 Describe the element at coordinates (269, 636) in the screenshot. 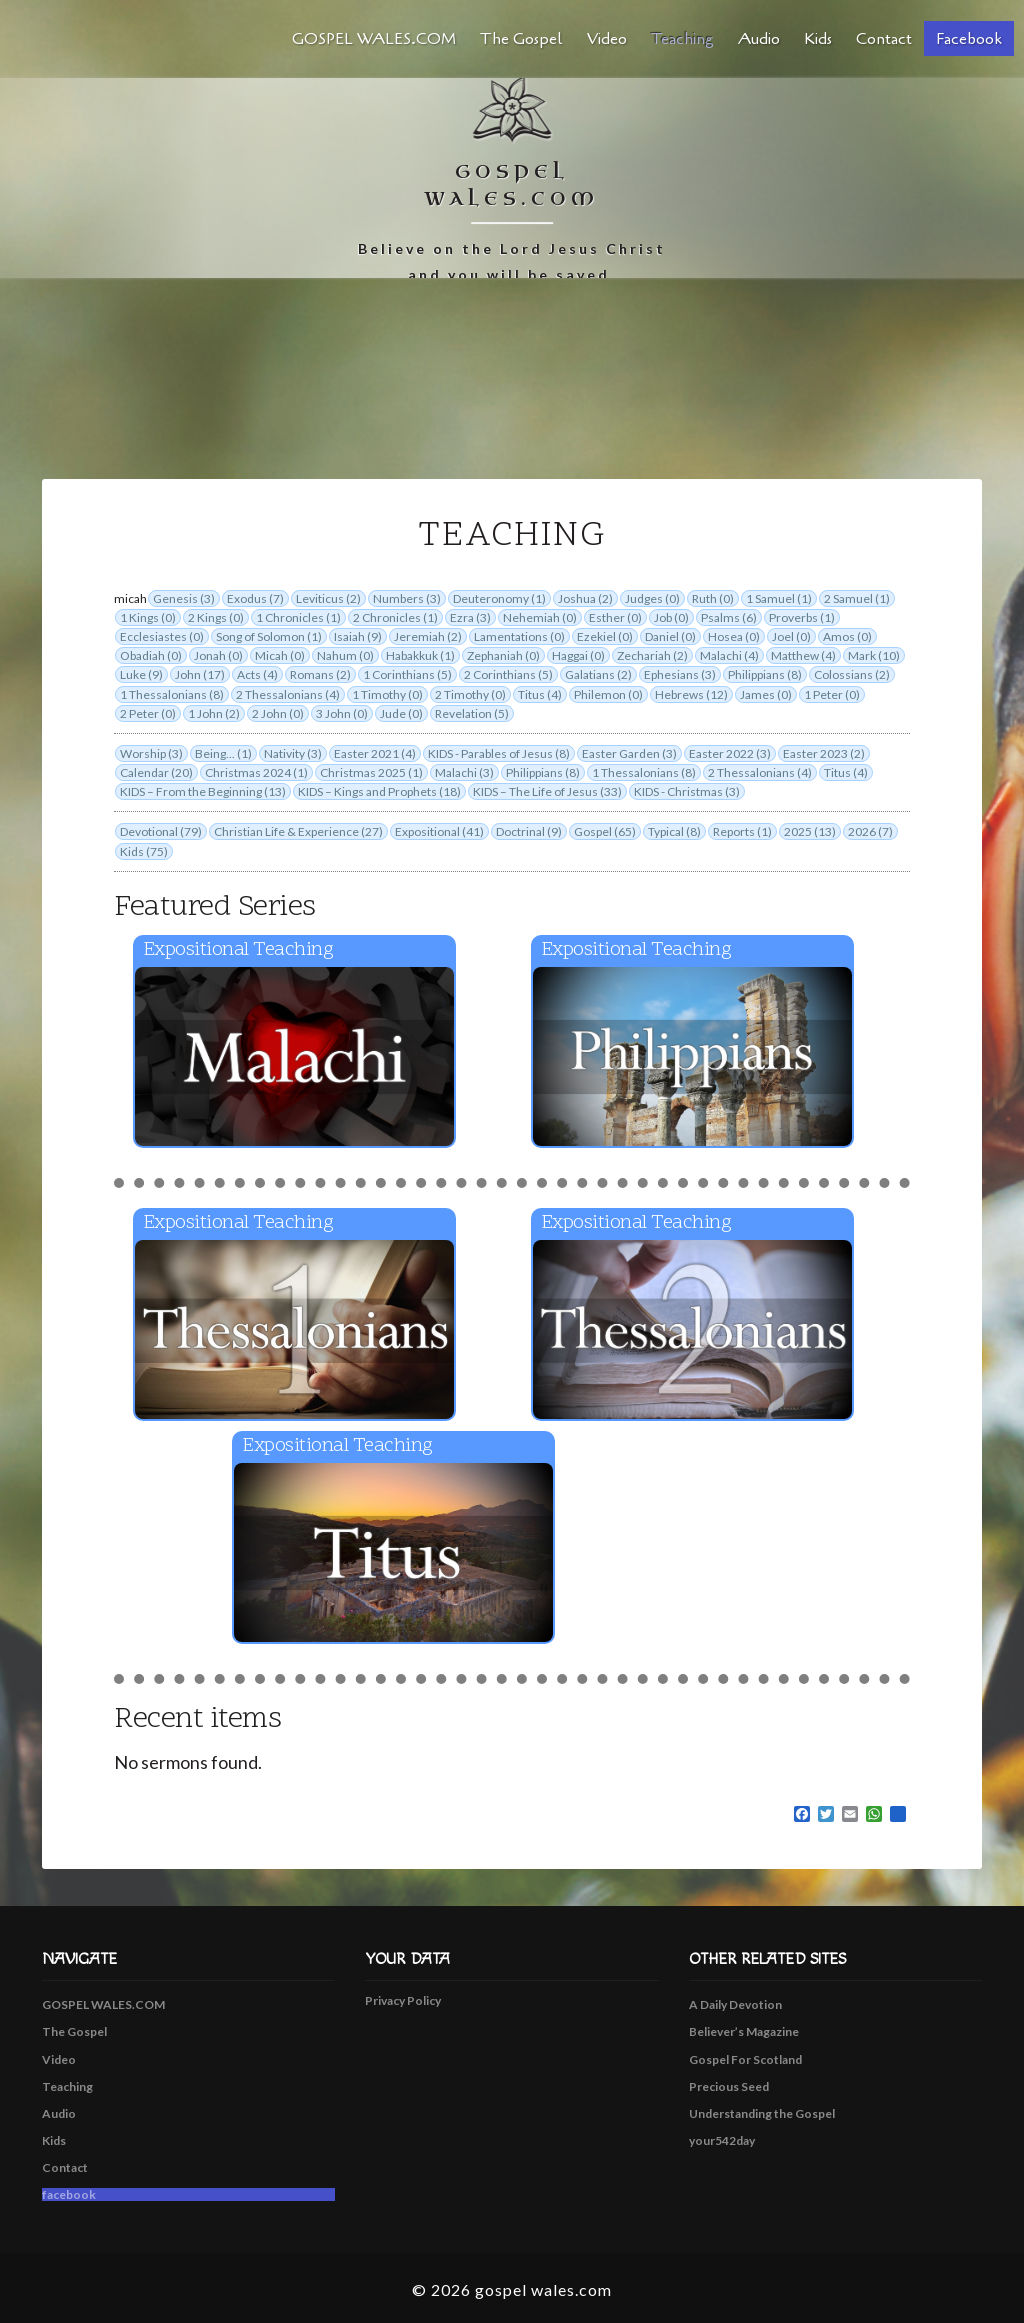

I see `Song of Solomon (1)` at that location.